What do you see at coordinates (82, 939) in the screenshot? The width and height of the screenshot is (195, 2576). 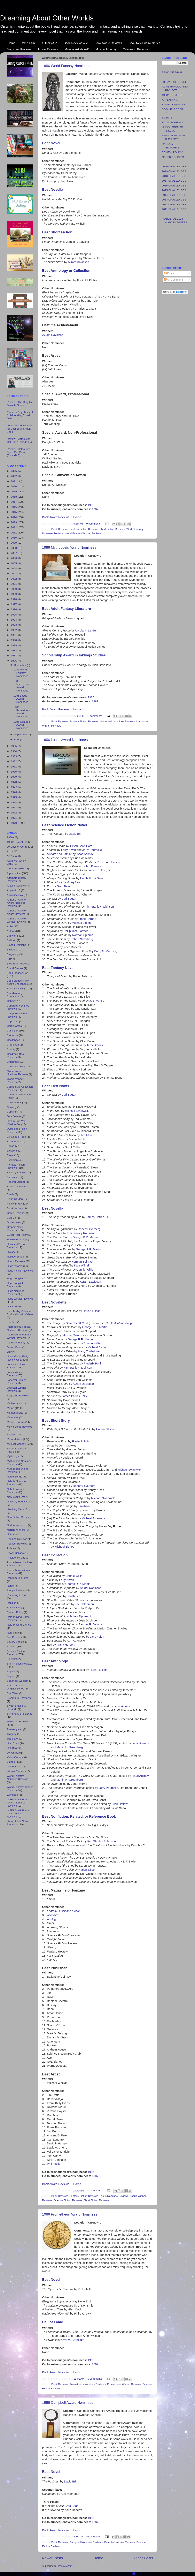 I see `Robert Silverberg` at bounding box center [82, 939].